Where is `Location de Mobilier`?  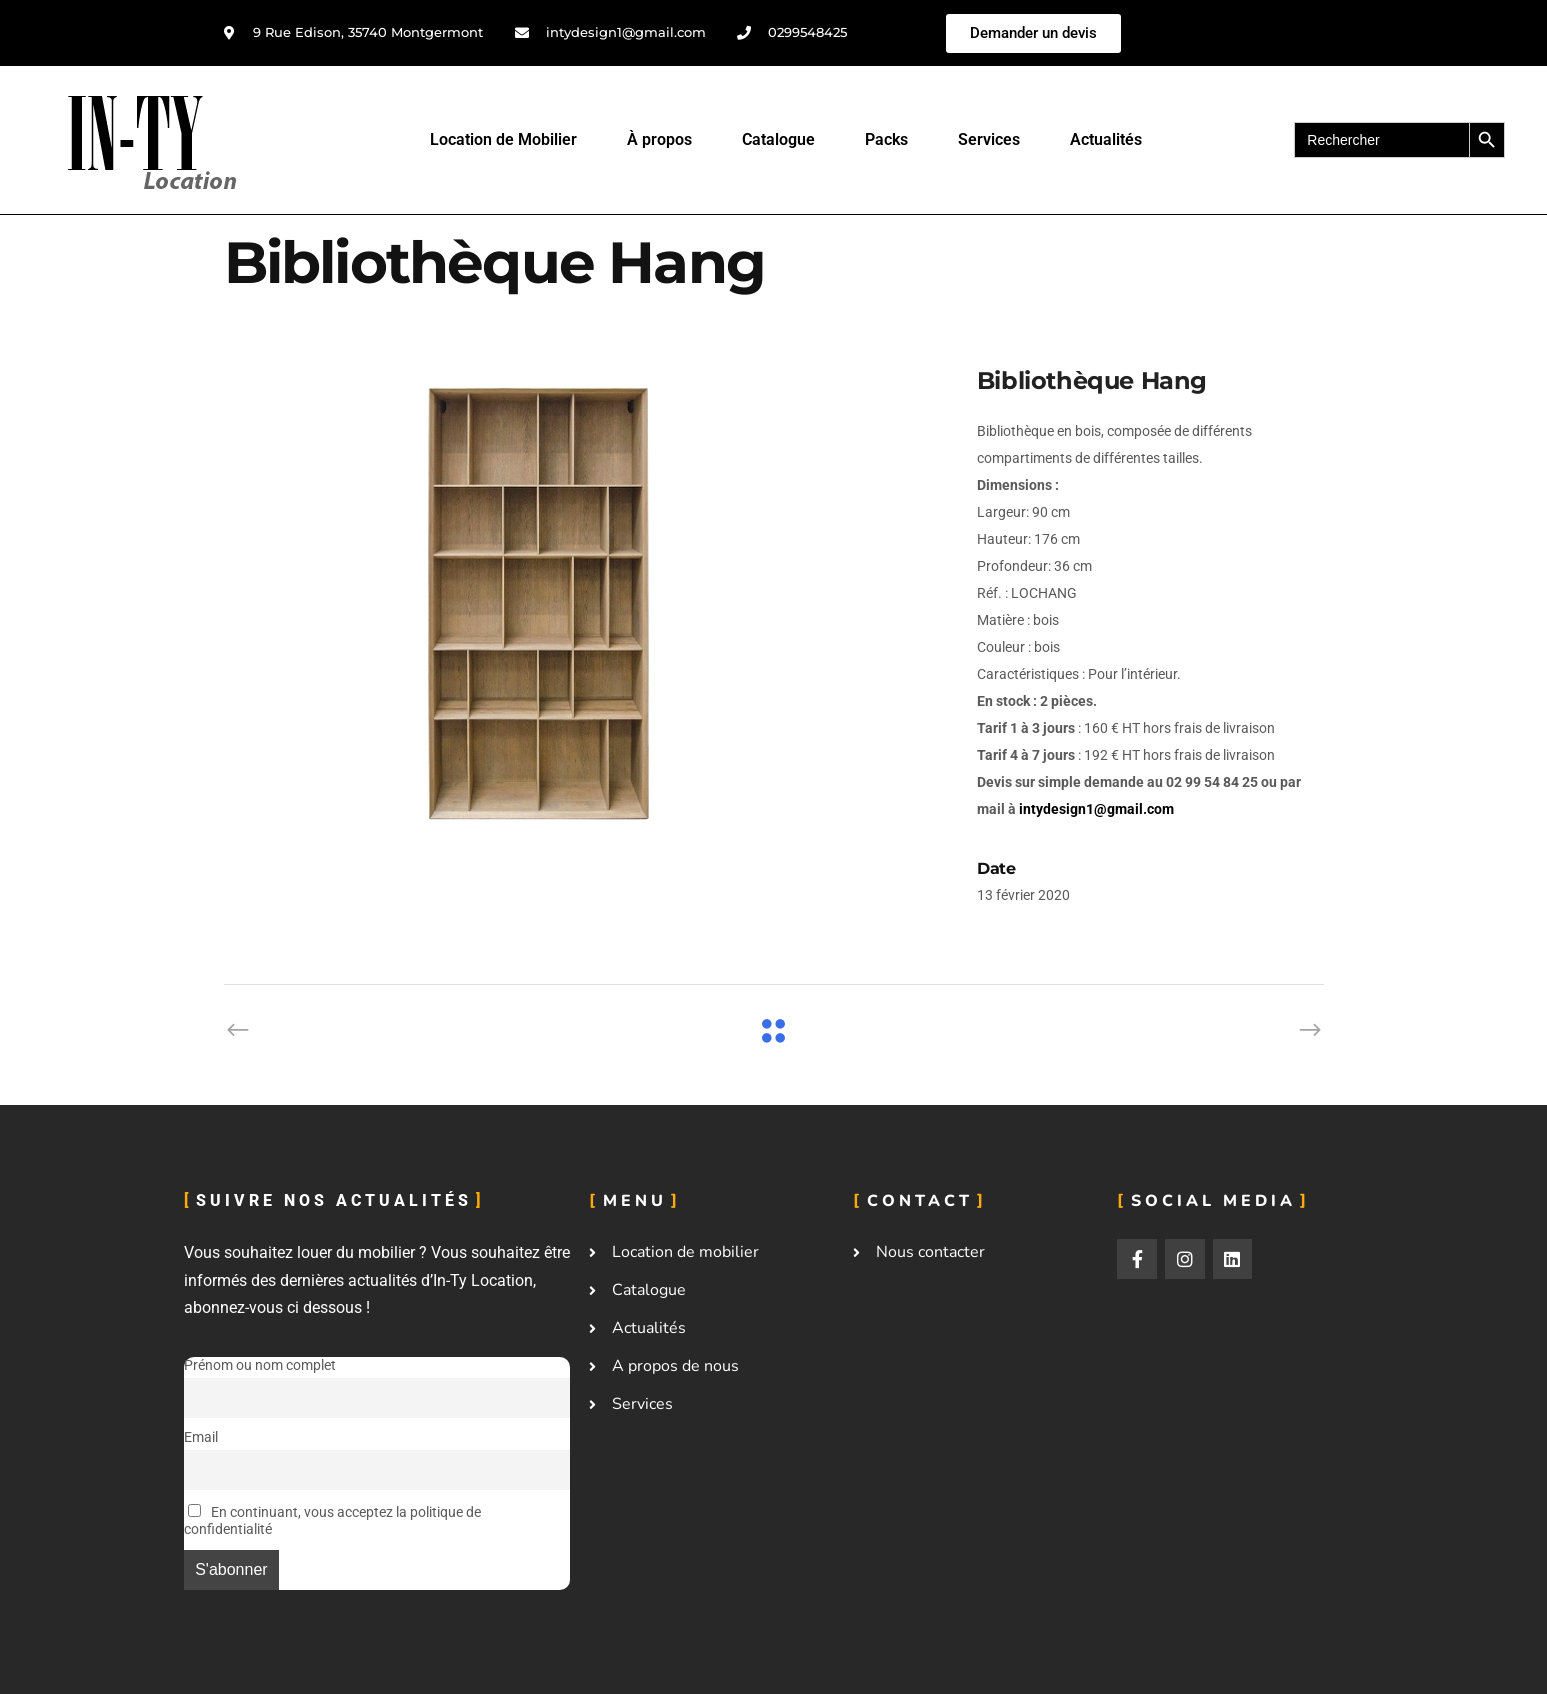
Location de Mobilier is located at coordinates (503, 139).